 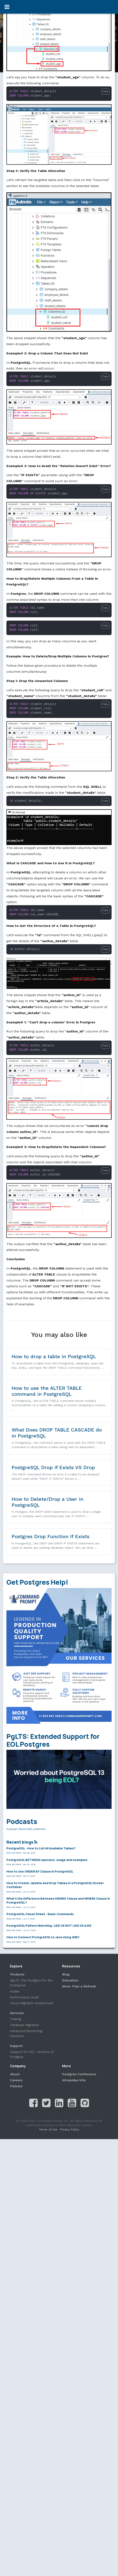 I want to click on Careers, so click(x=16, y=2080).